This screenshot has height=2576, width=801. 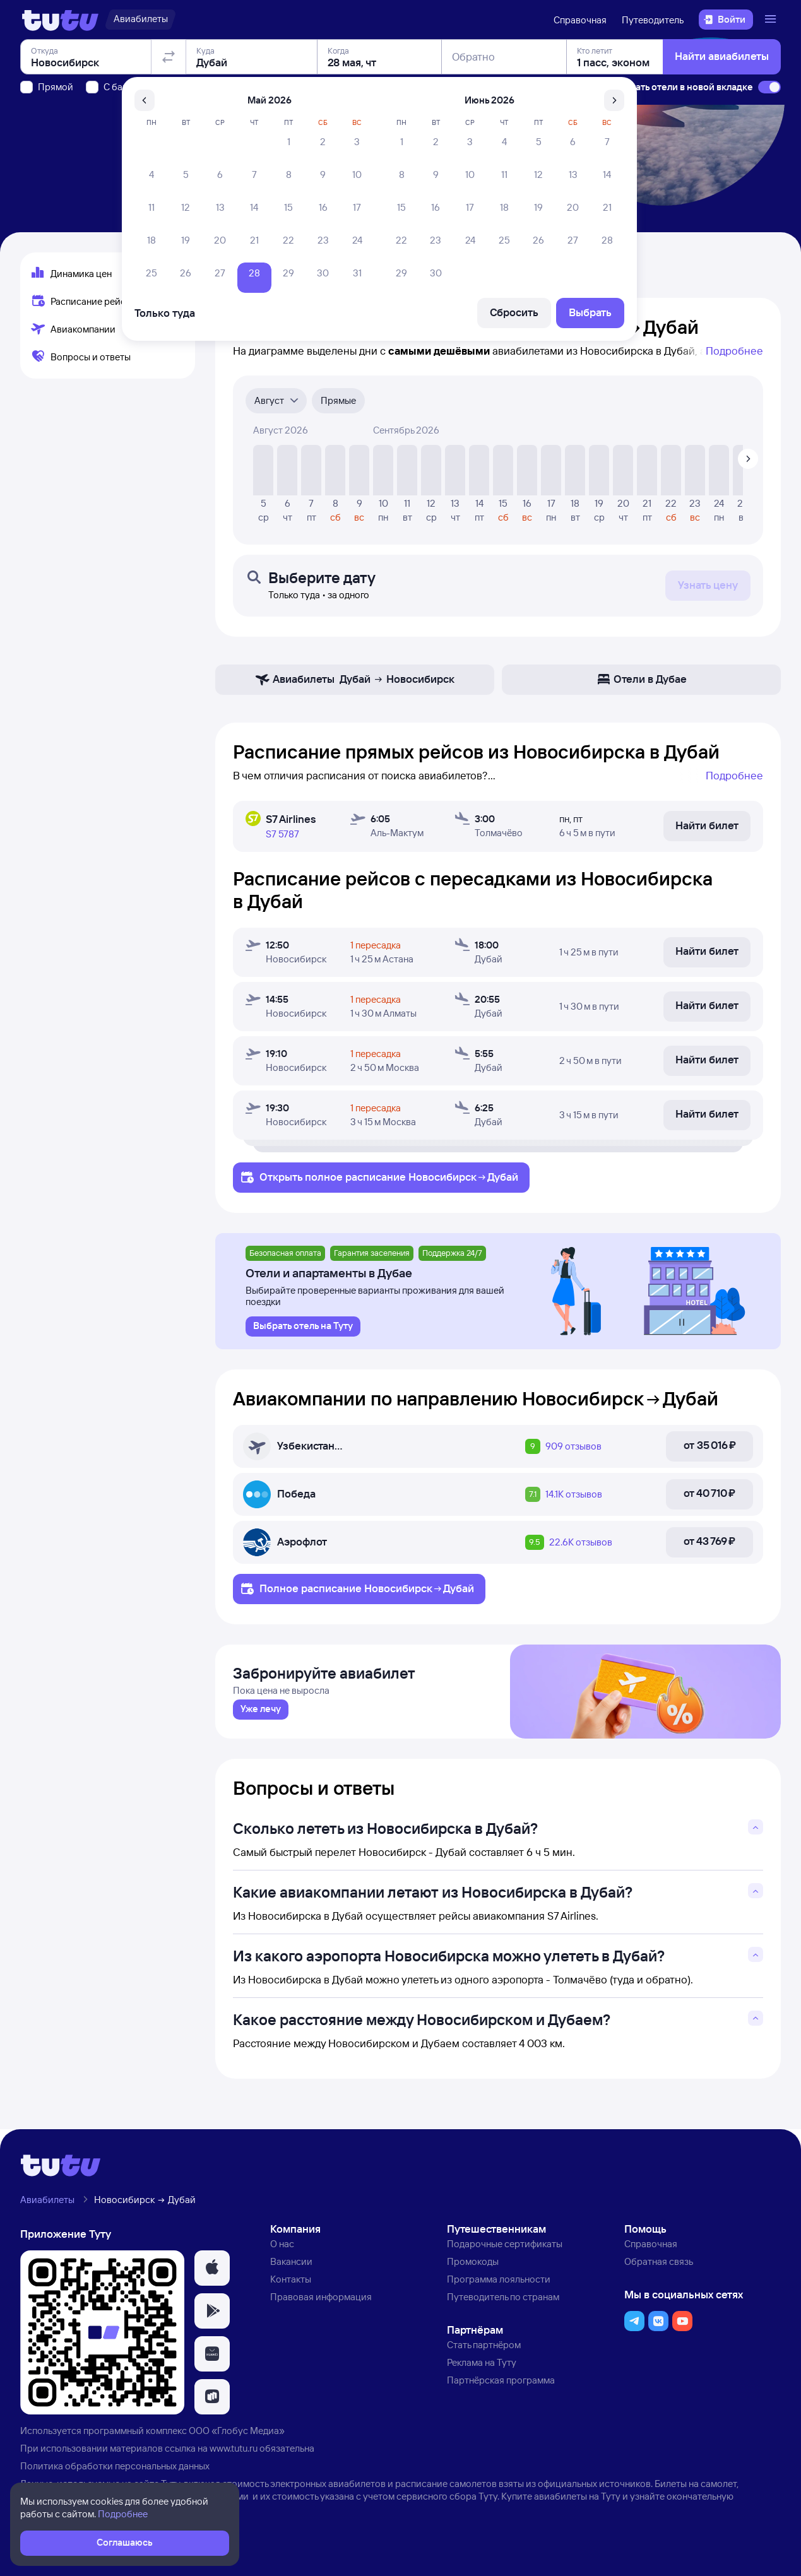 What do you see at coordinates (290, 2284) in the screenshot?
I see `Контакты` at bounding box center [290, 2284].